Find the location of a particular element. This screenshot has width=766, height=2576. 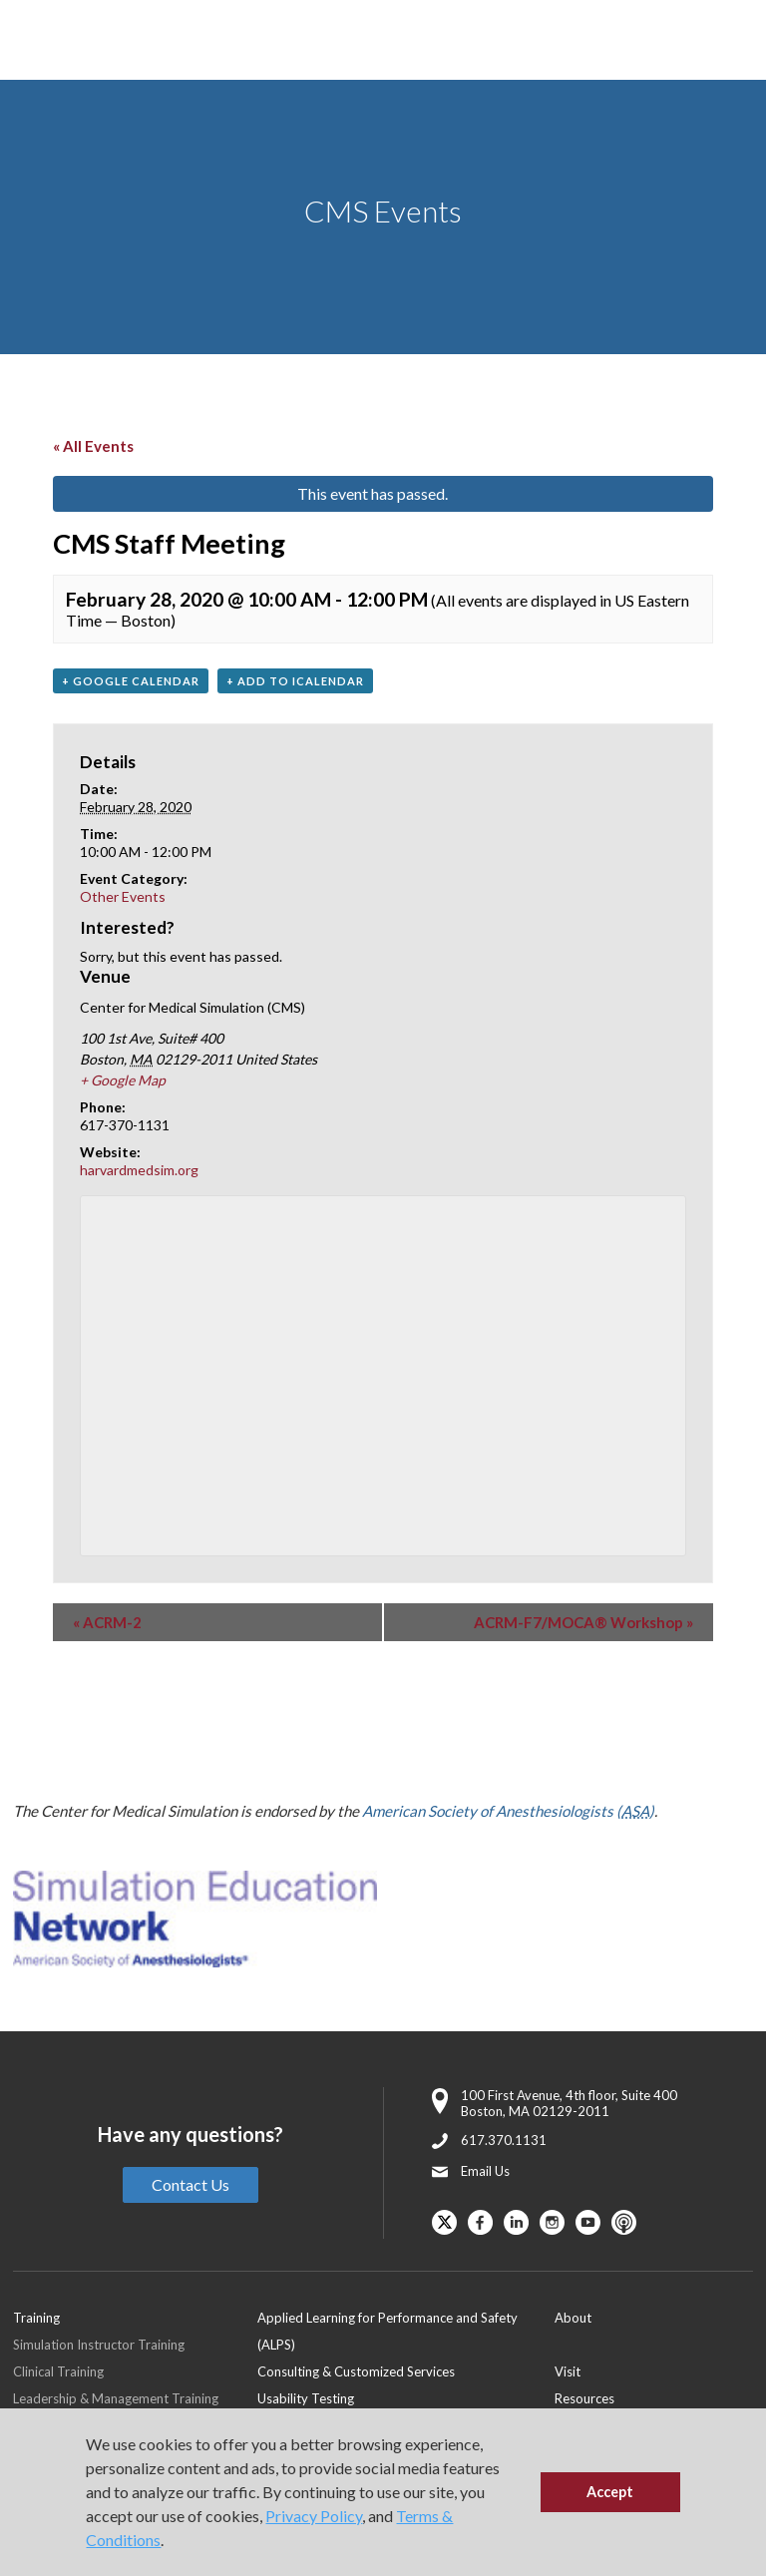

Contact Us is located at coordinates (190, 2184).